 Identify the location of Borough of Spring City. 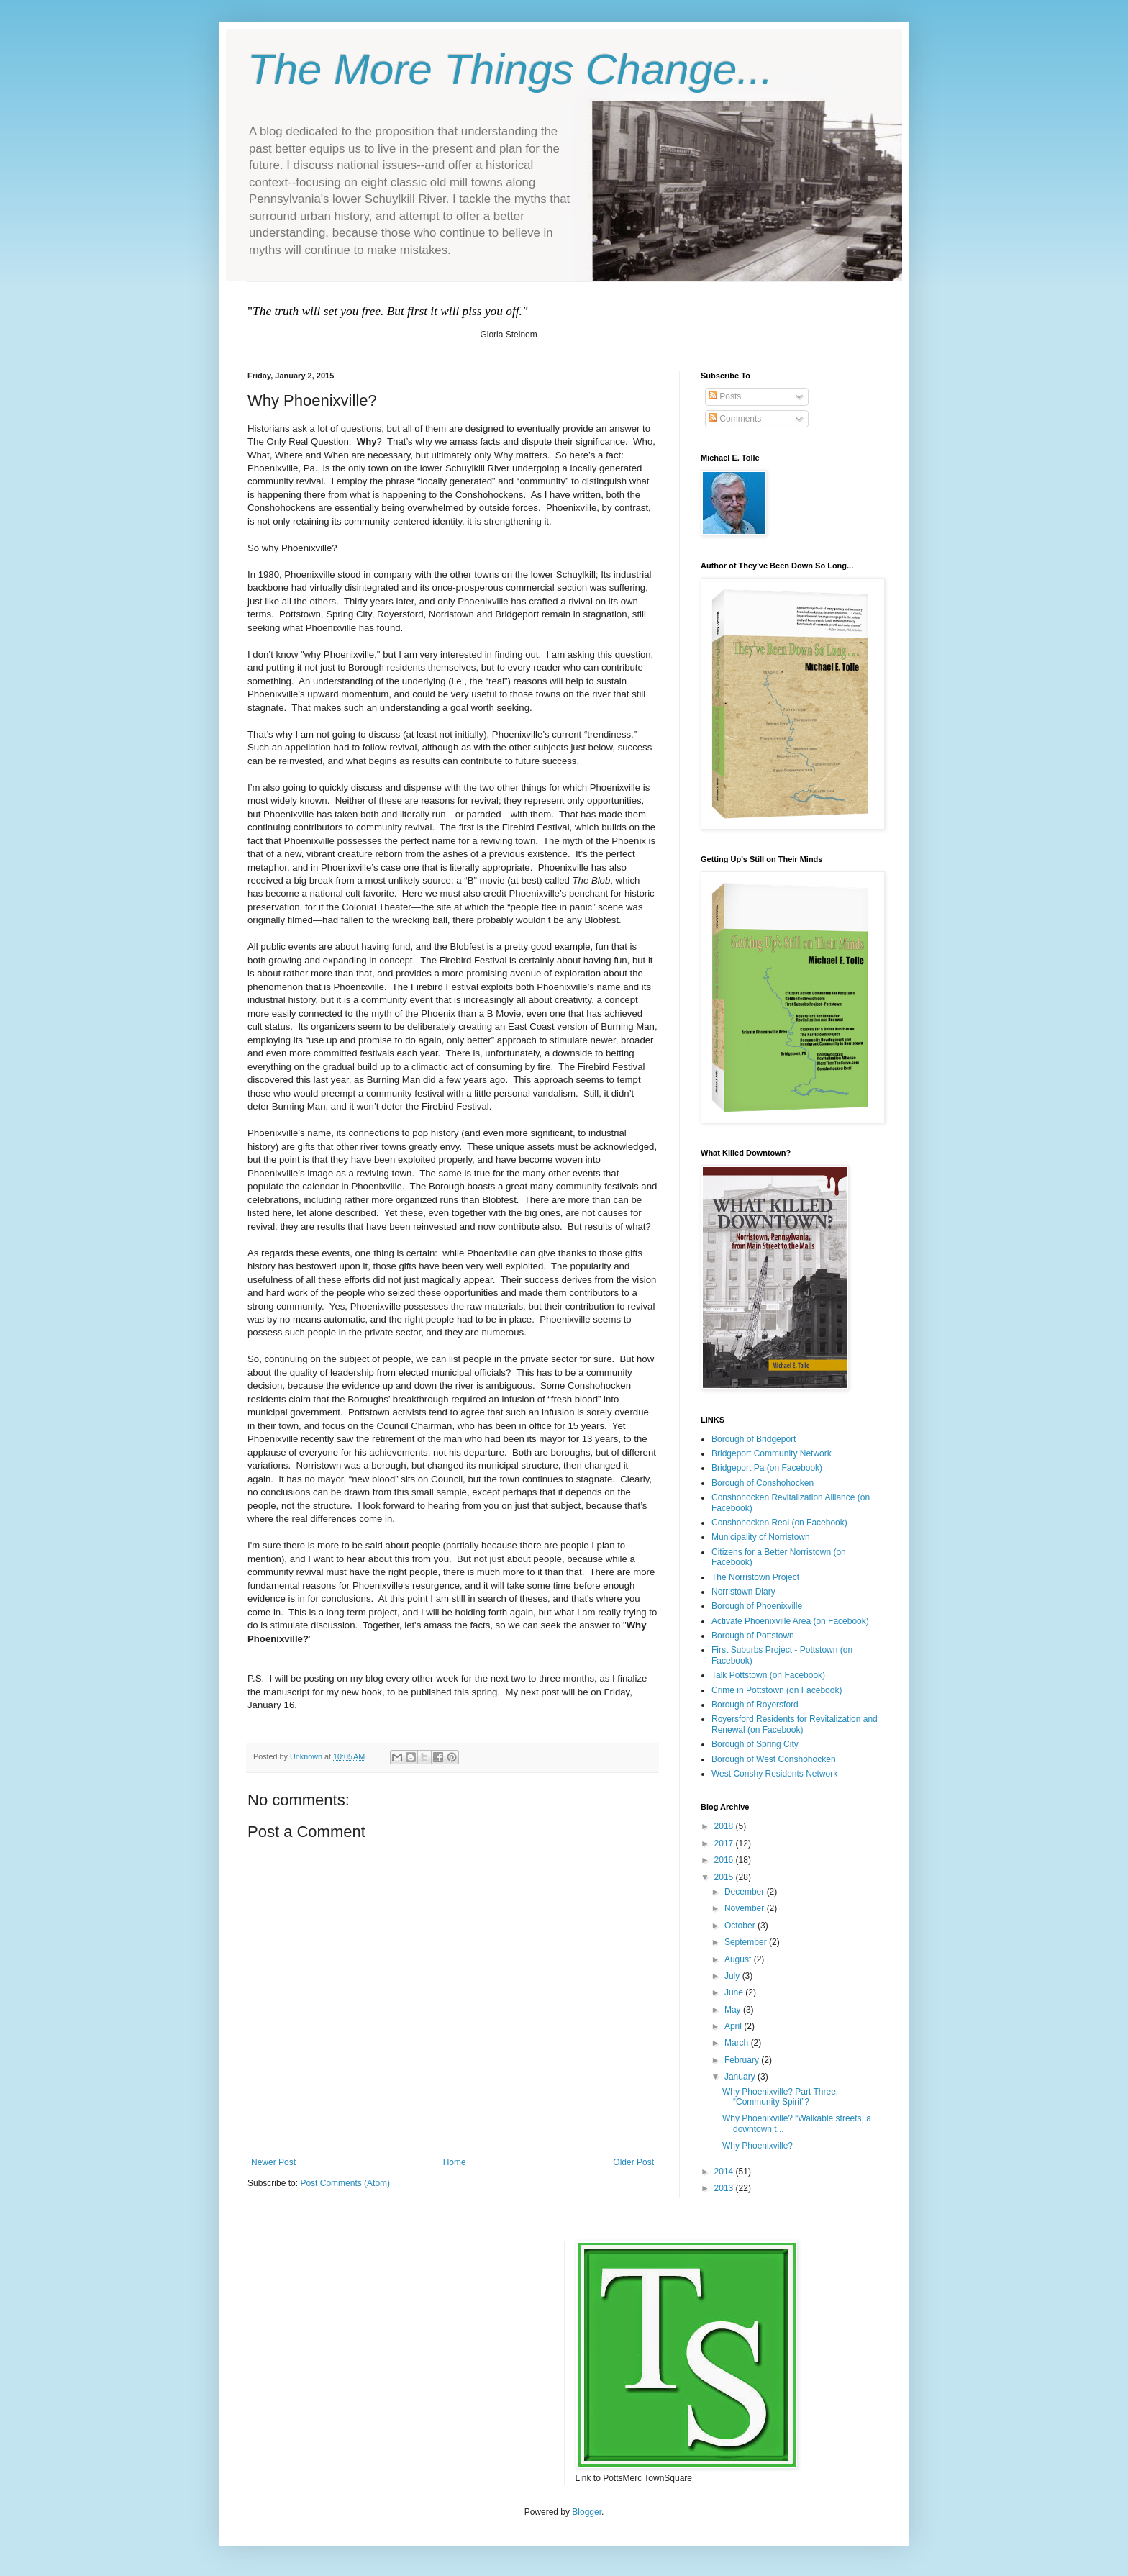
(755, 1744).